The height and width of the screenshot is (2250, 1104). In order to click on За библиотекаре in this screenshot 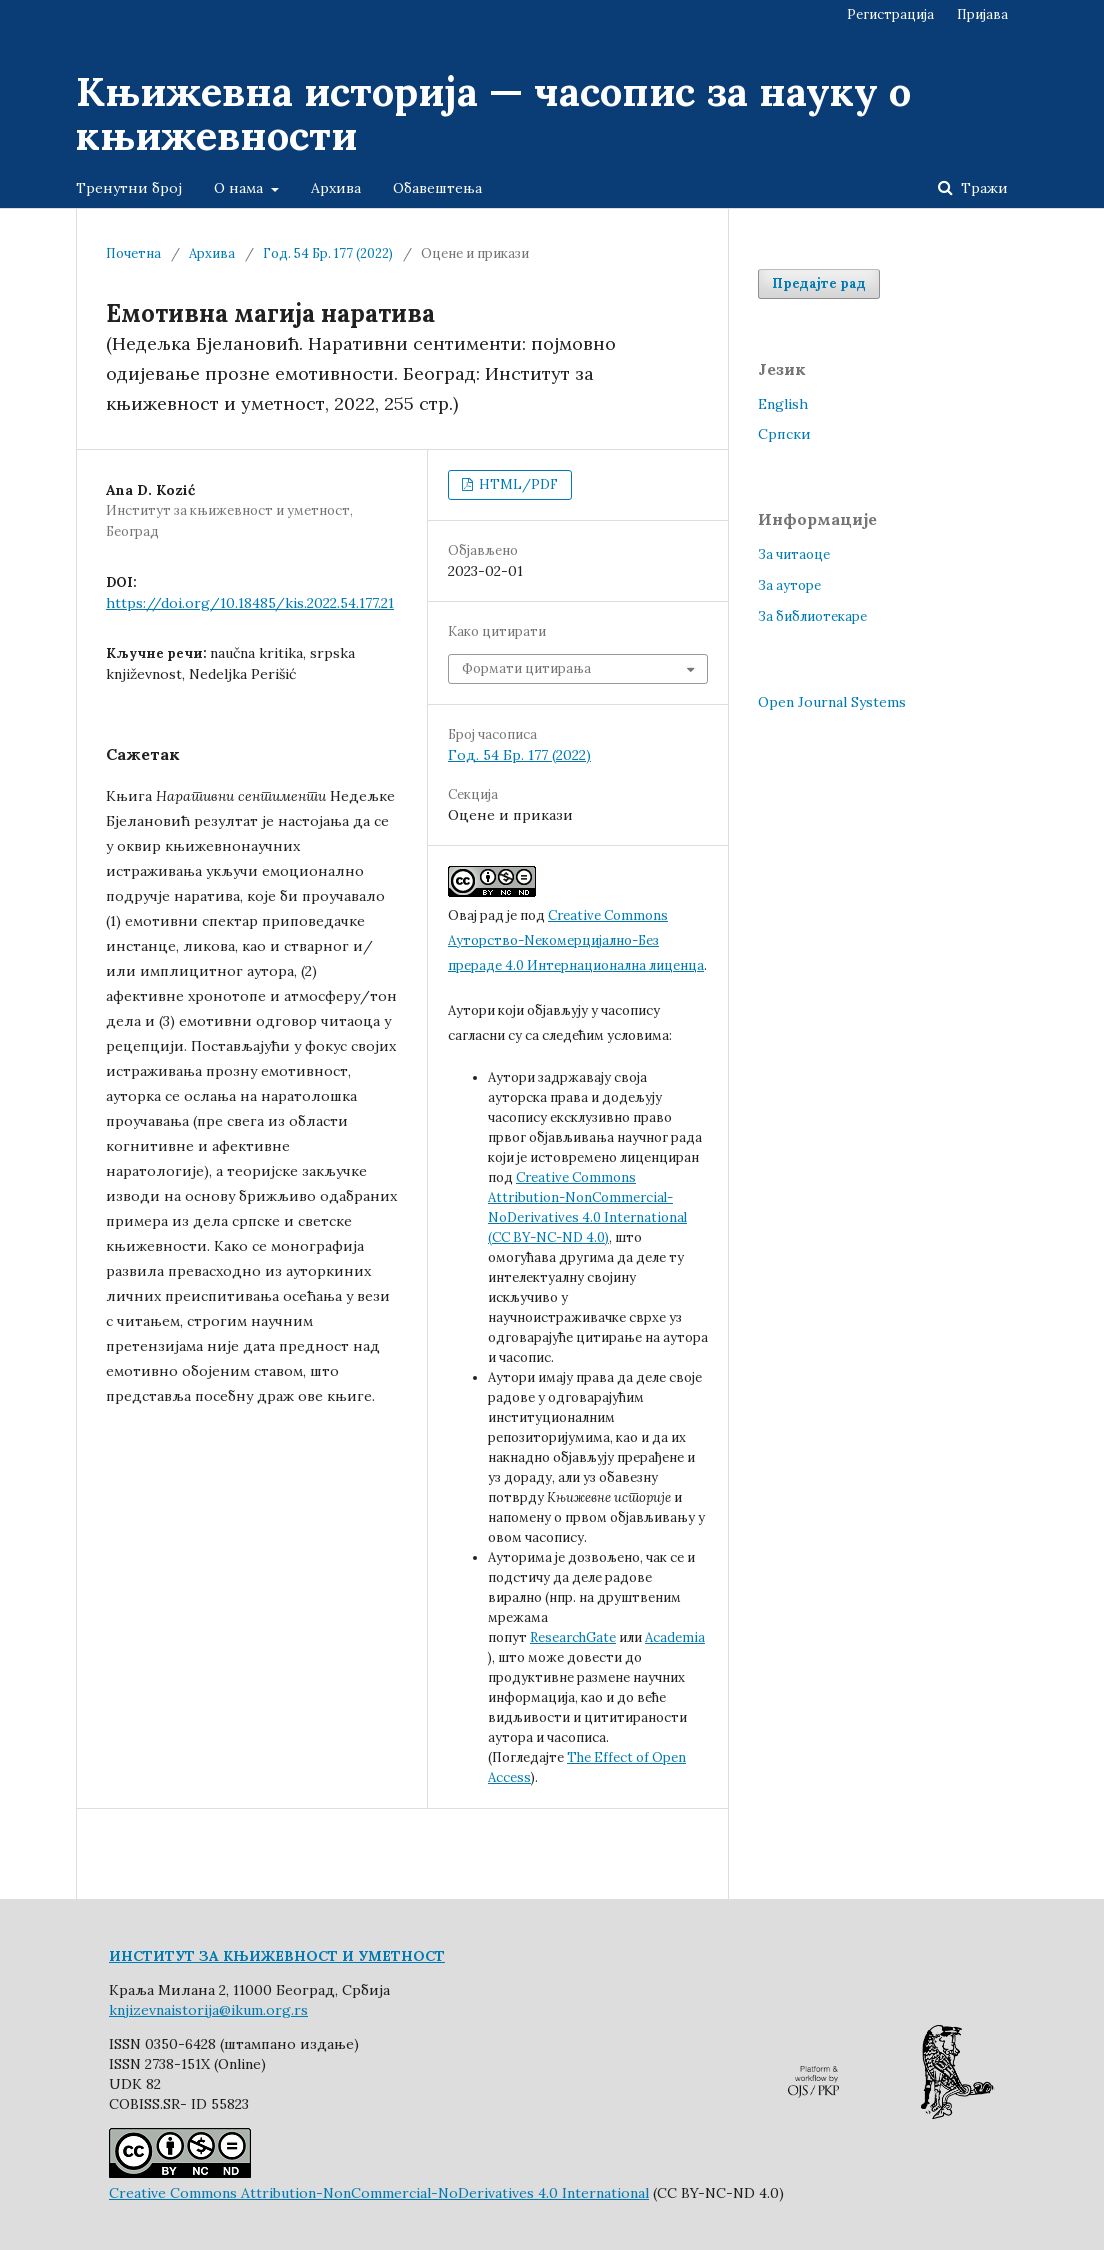, I will do `click(812, 616)`.